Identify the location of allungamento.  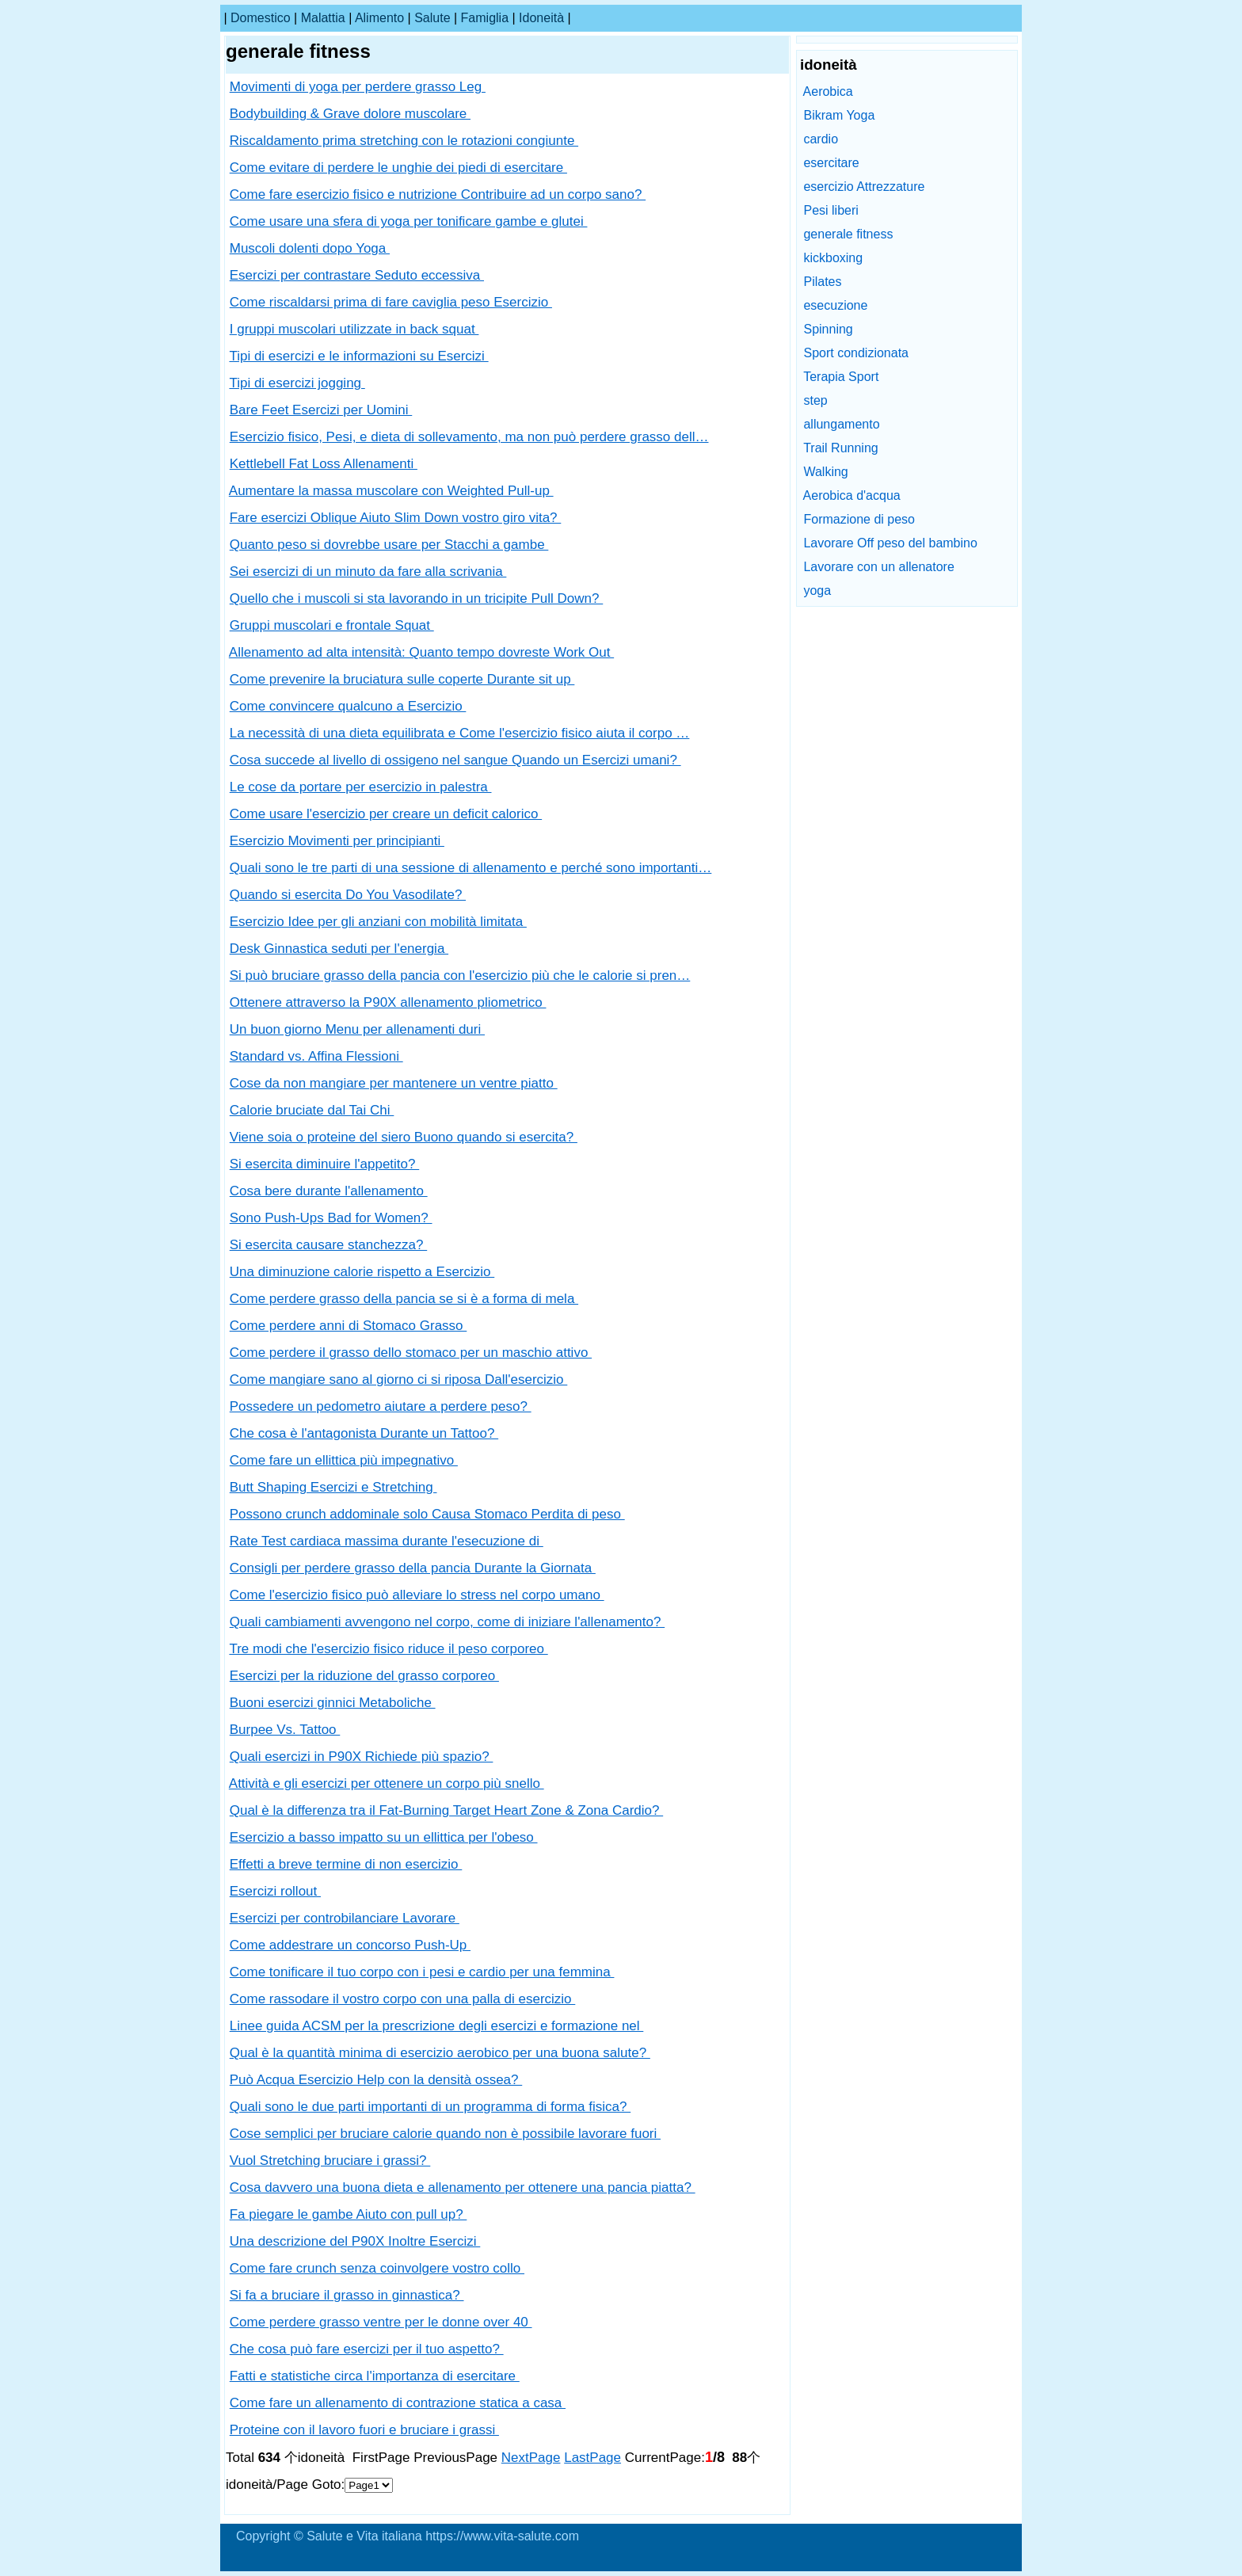
(841, 424).